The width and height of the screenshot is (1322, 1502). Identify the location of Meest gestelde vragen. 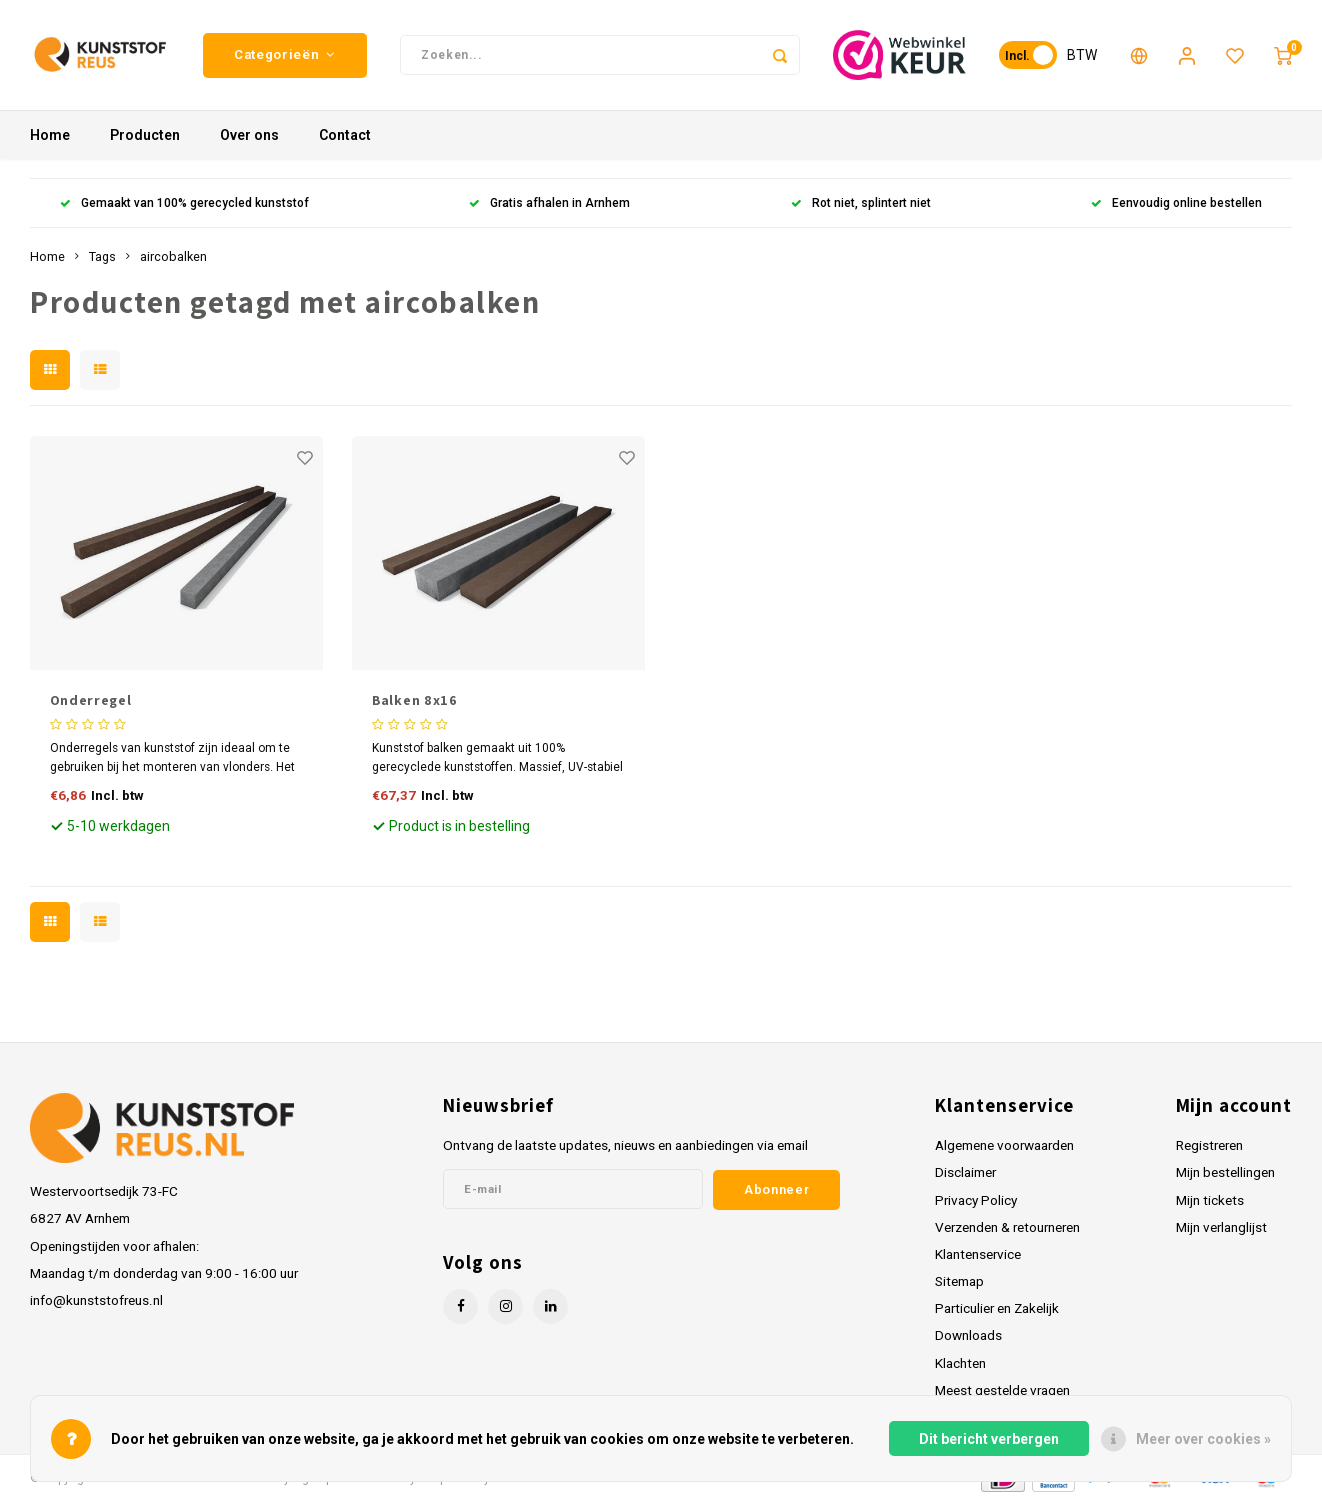
(1002, 1390).